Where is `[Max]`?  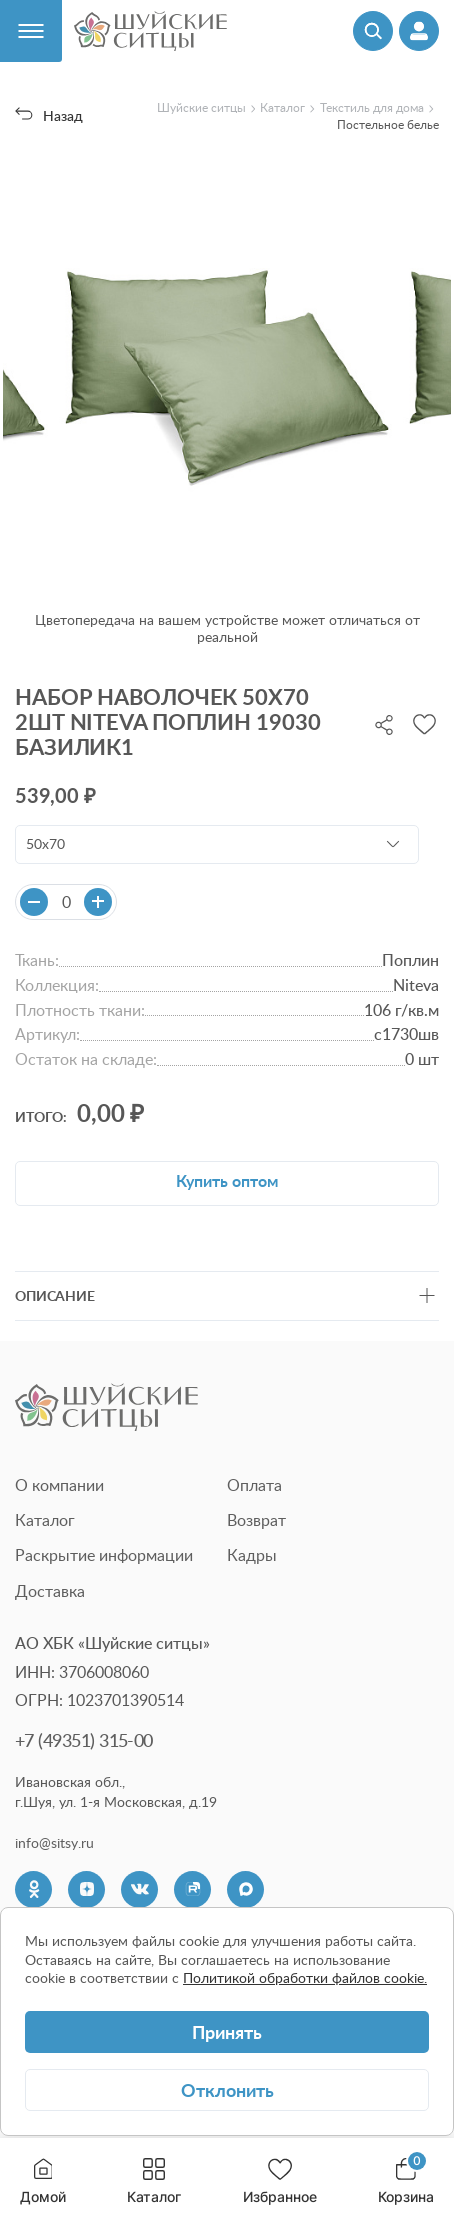 [Max] is located at coordinates (245, 1889).